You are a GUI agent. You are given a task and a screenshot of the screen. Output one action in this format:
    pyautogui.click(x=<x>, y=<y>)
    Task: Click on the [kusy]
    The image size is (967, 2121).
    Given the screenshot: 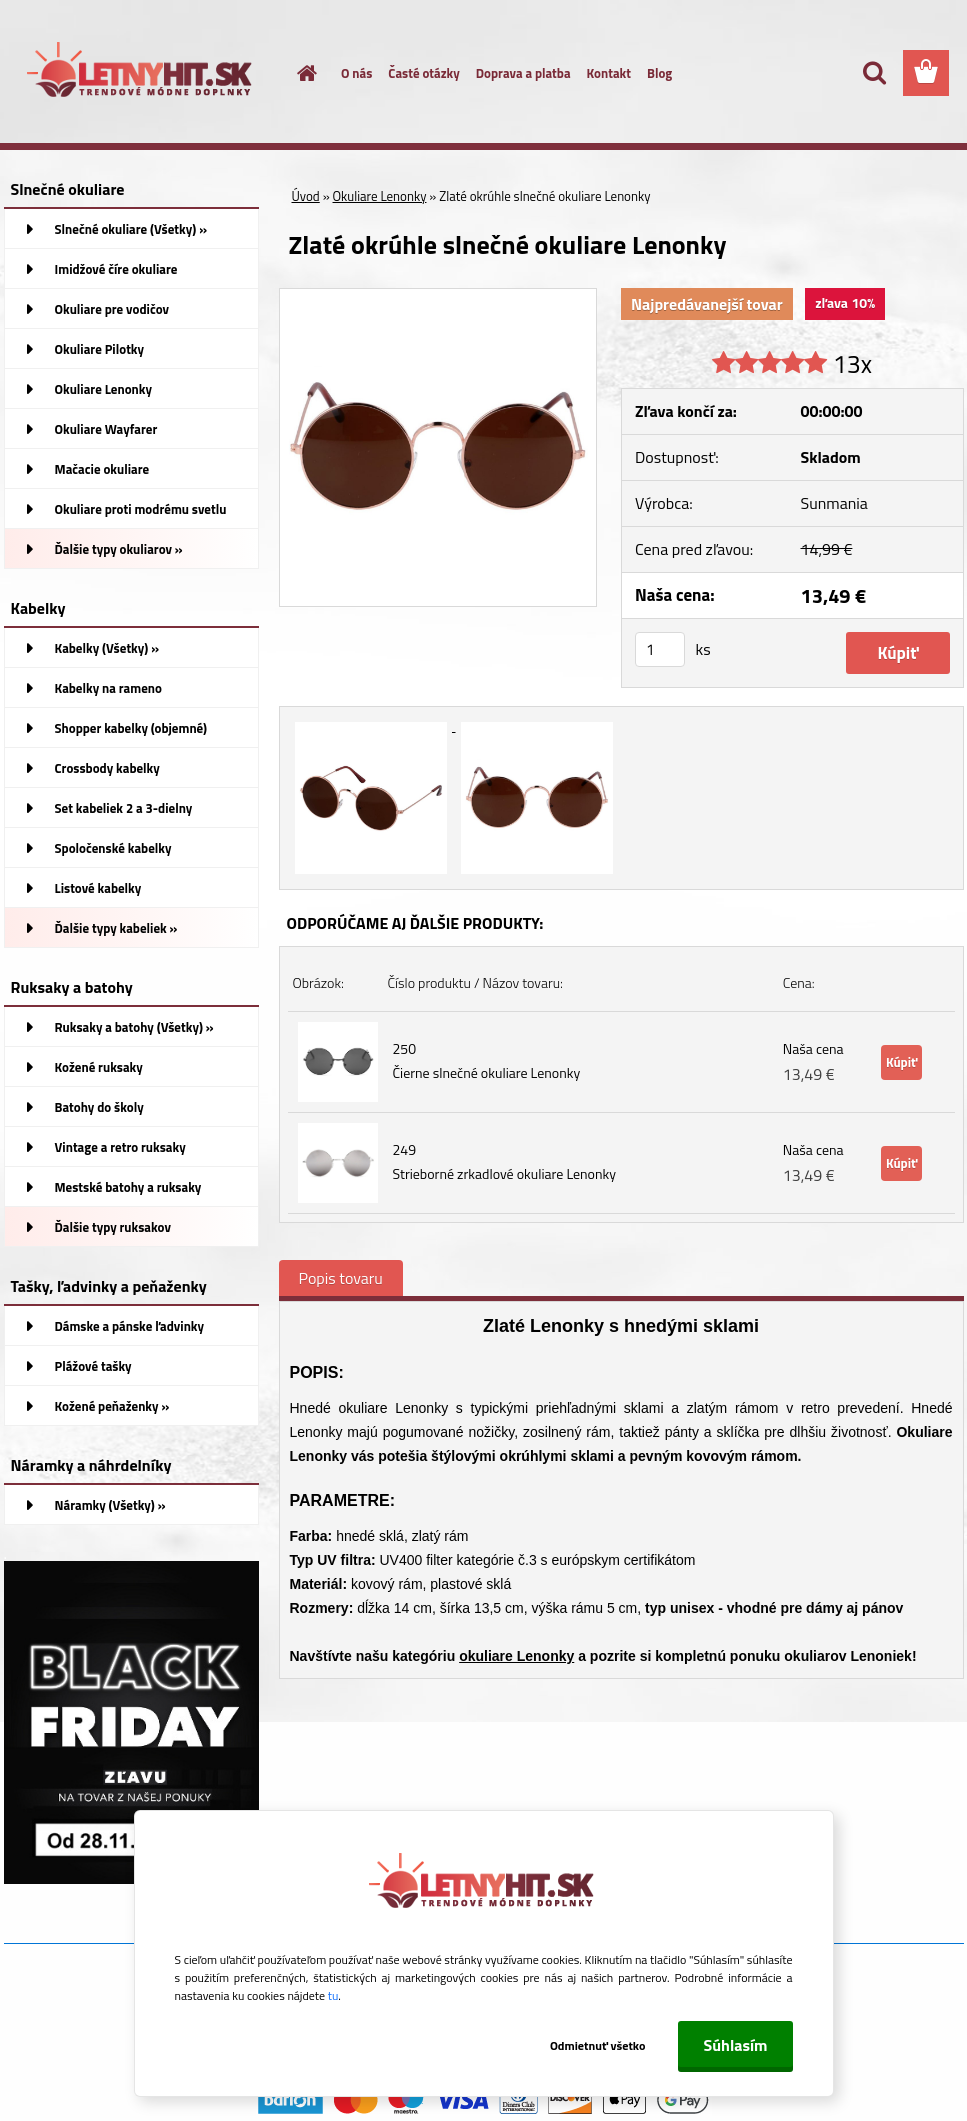 What is the action you would take?
    pyautogui.click(x=660, y=649)
    